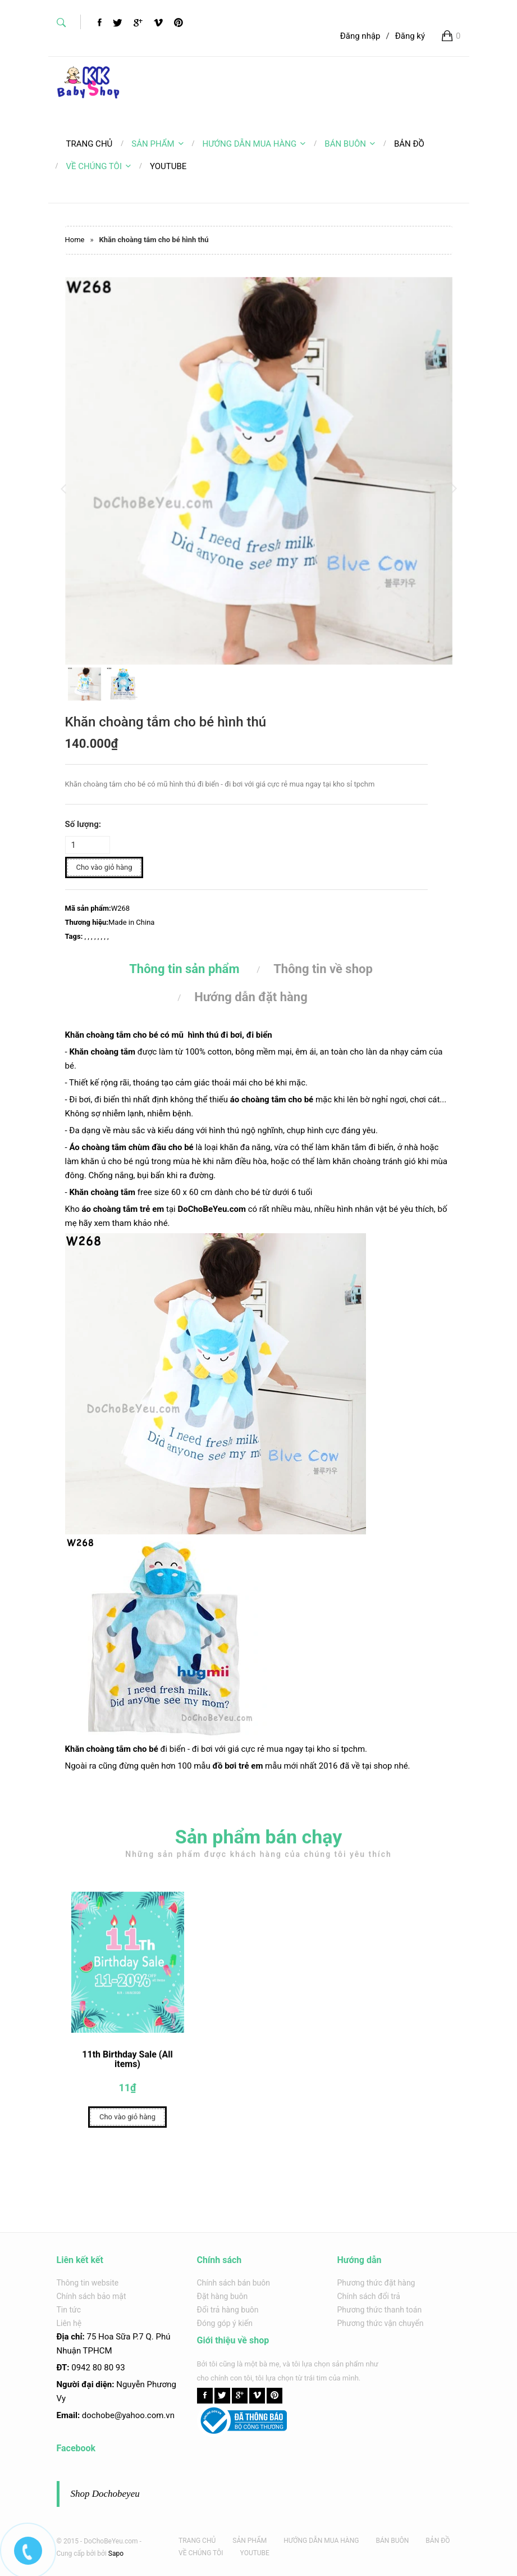  What do you see at coordinates (91, 2296) in the screenshot?
I see `Chính sách bảo mật` at bounding box center [91, 2296].